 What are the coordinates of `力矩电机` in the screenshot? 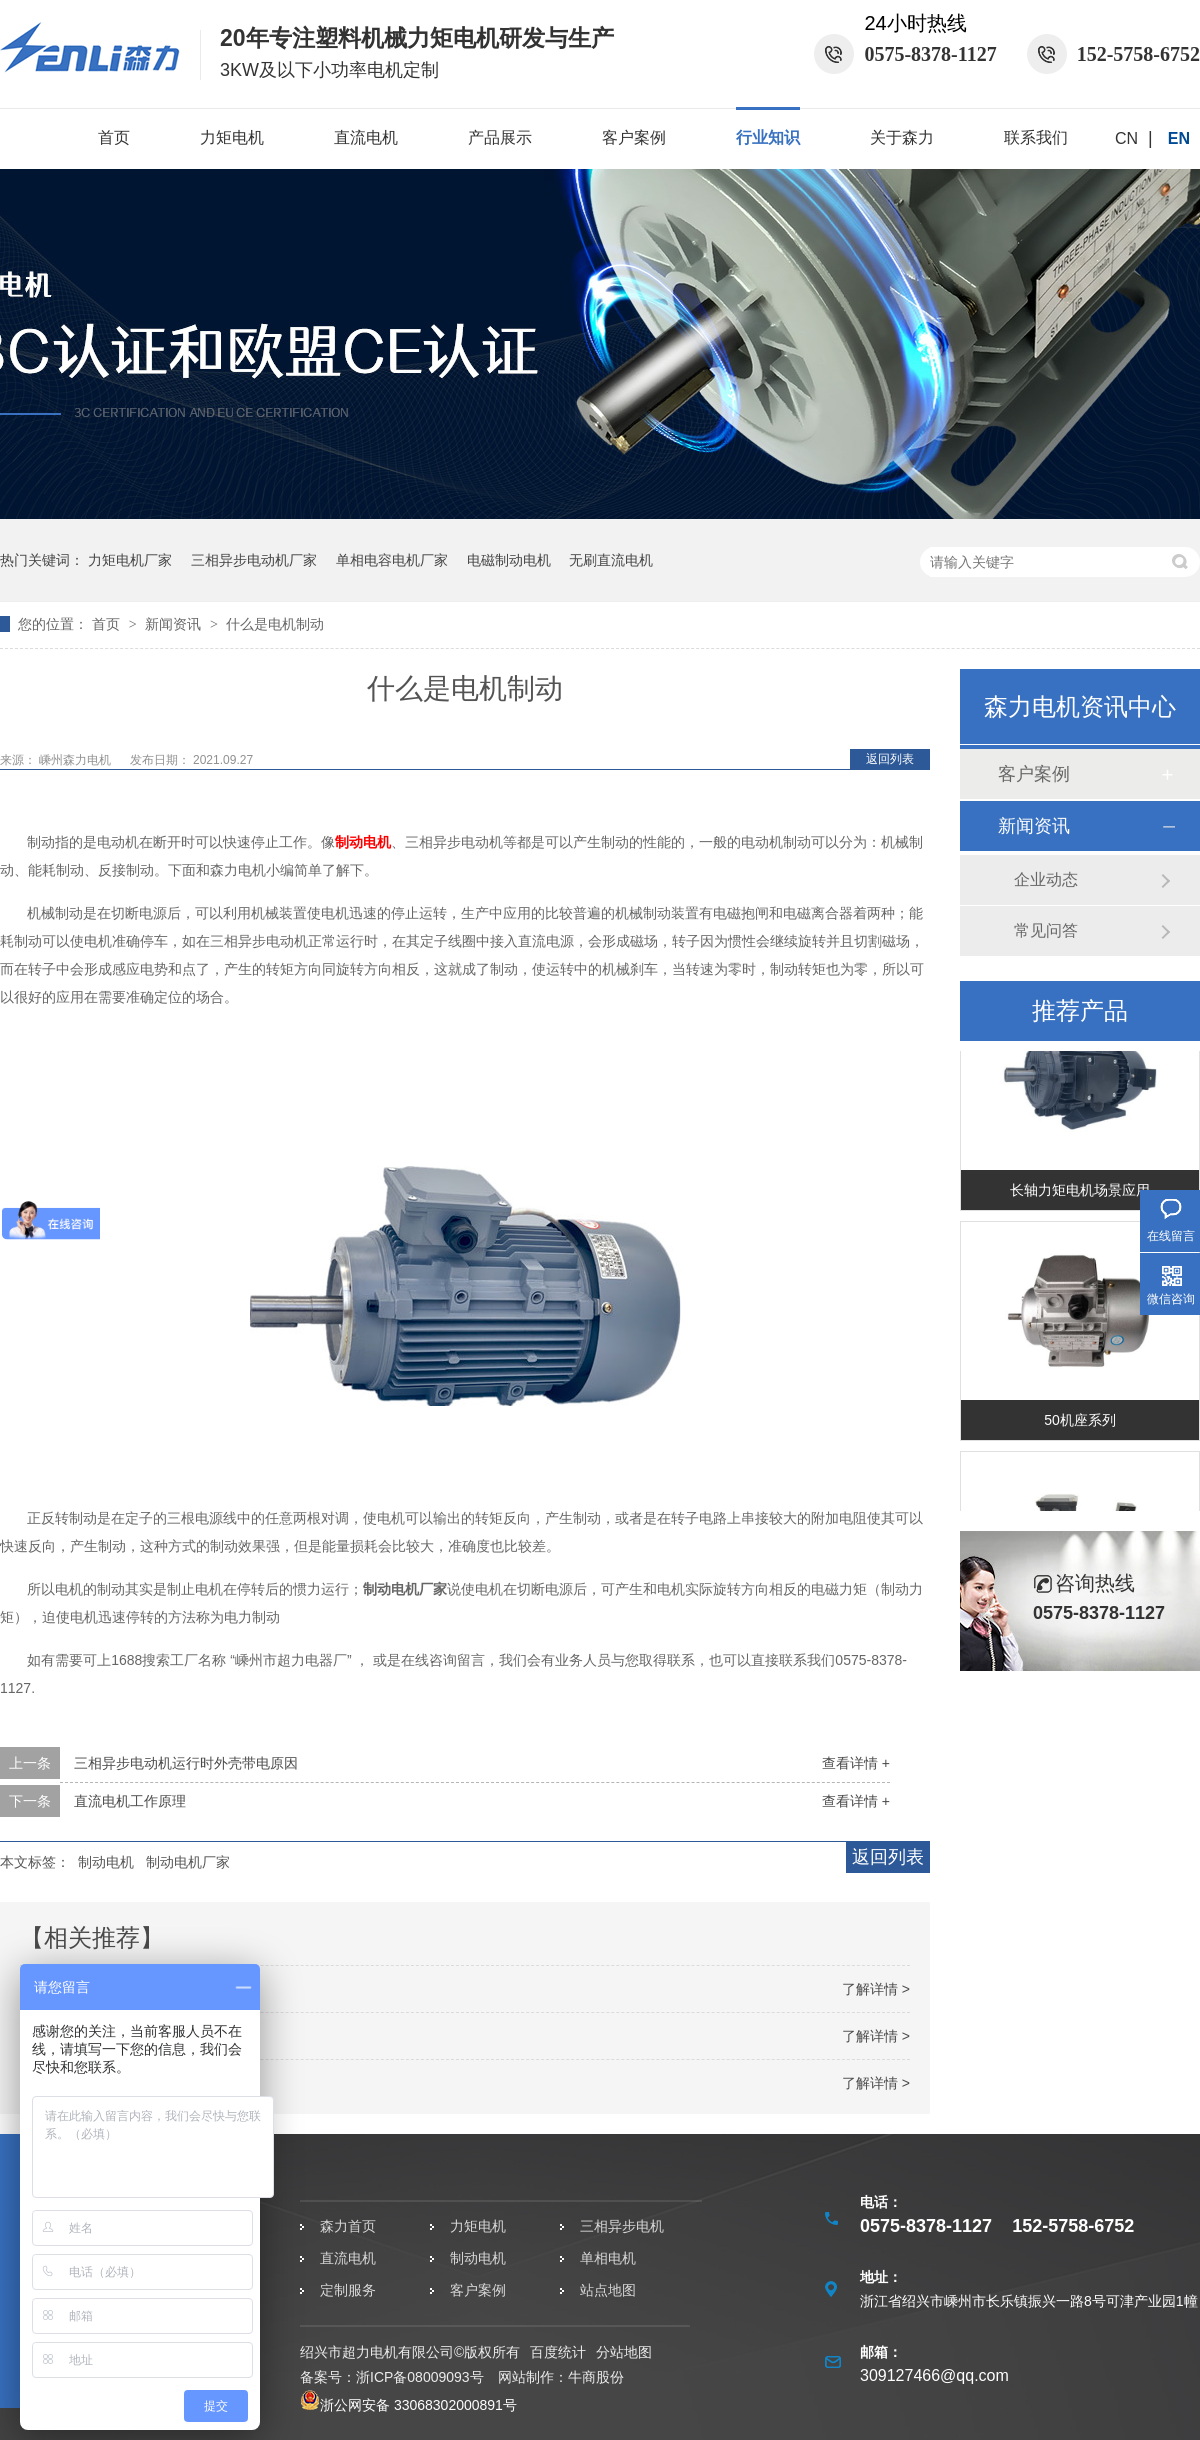 It's located at (232, 137).